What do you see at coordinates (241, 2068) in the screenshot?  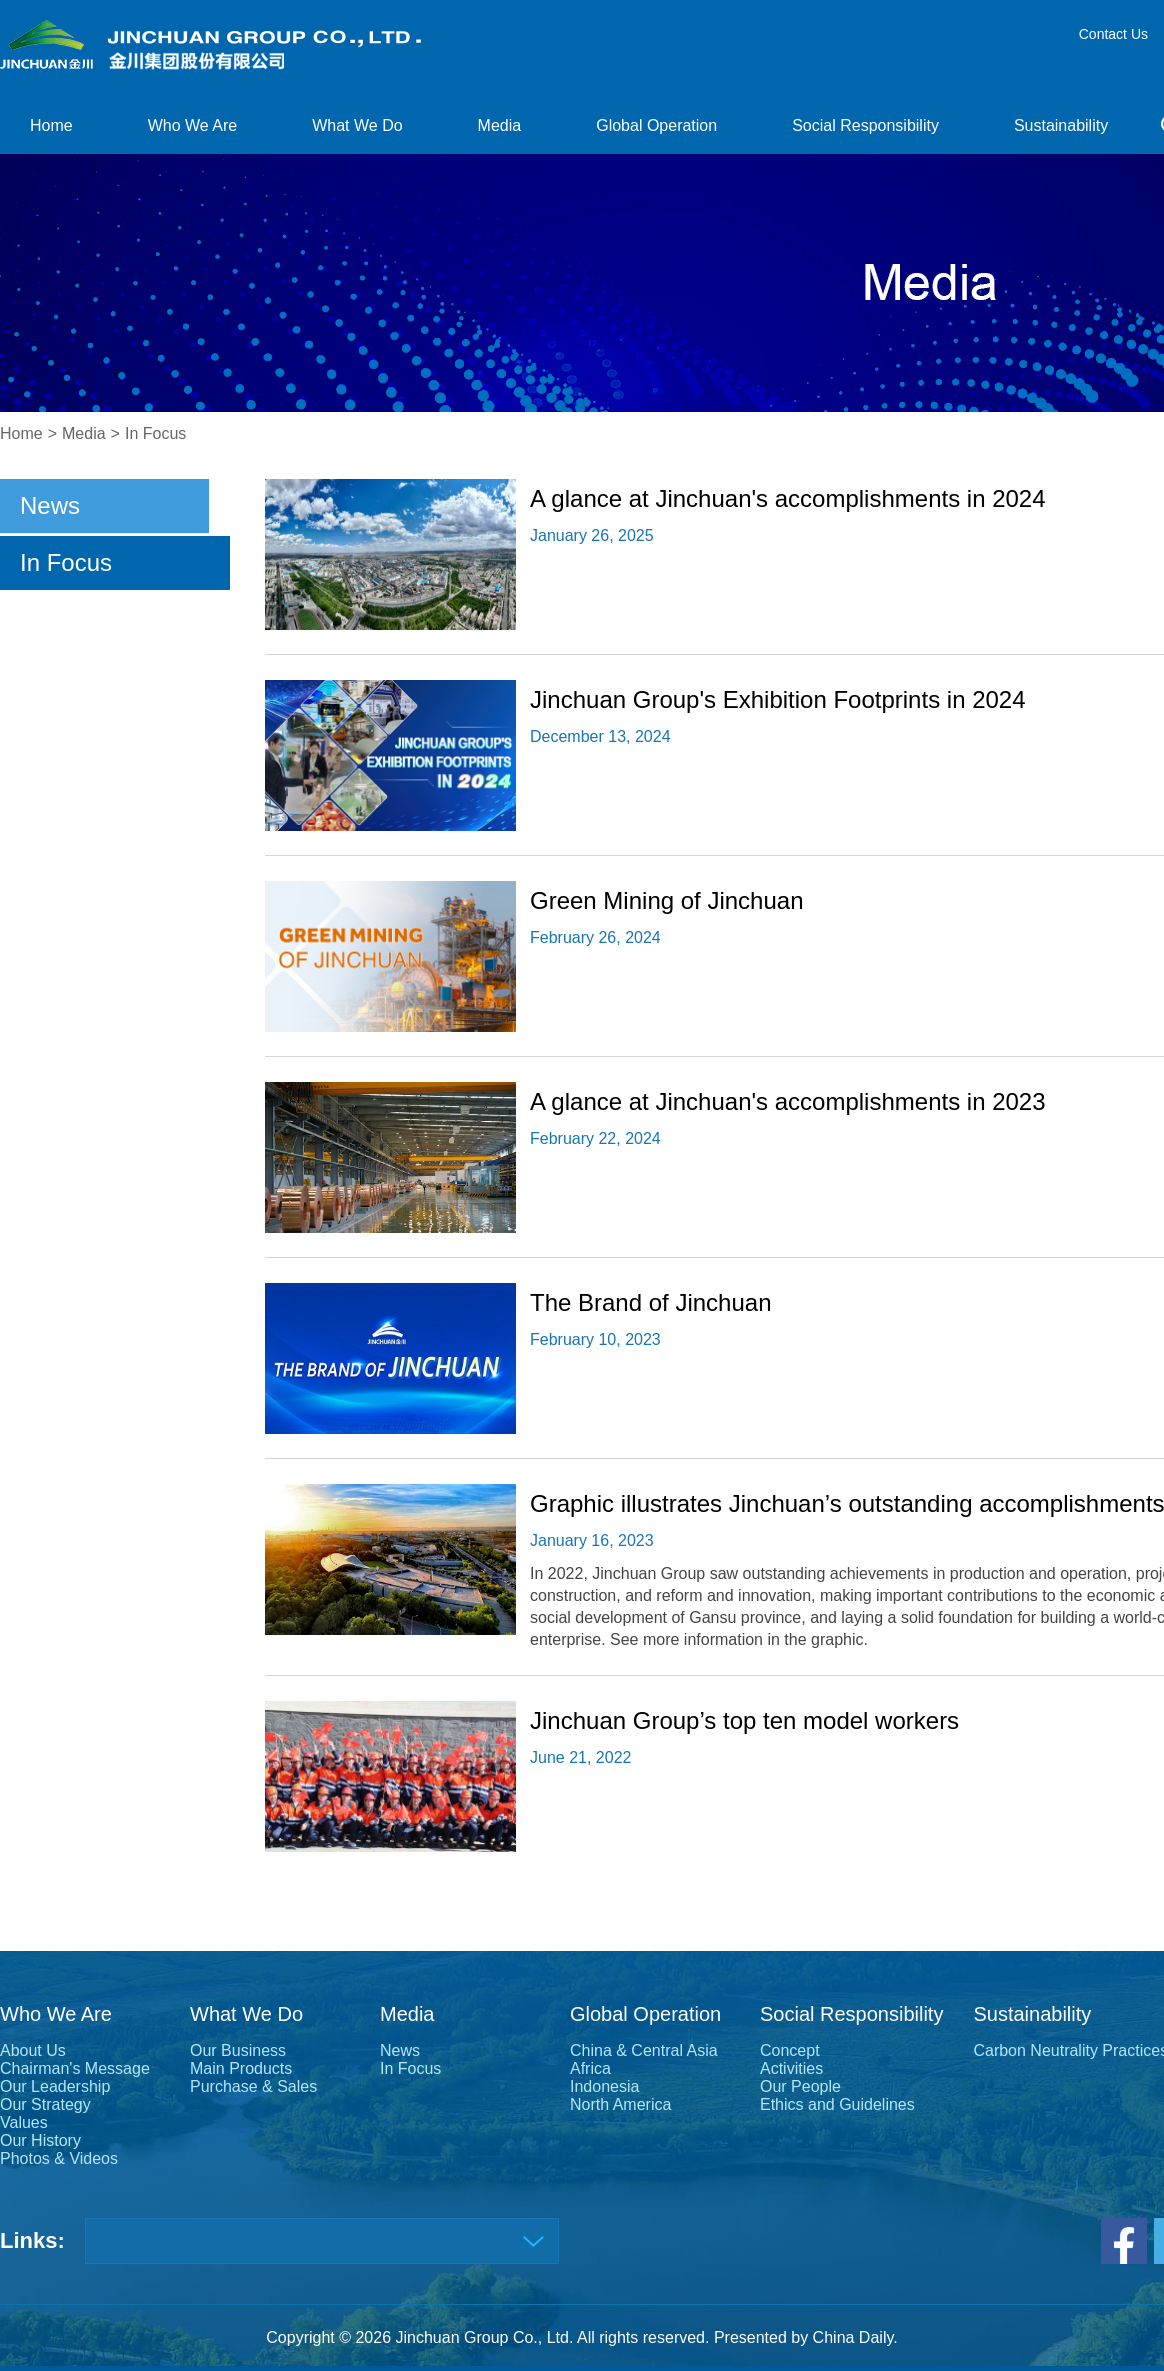 I see `Main Products` at bounding box center [241, 2068].